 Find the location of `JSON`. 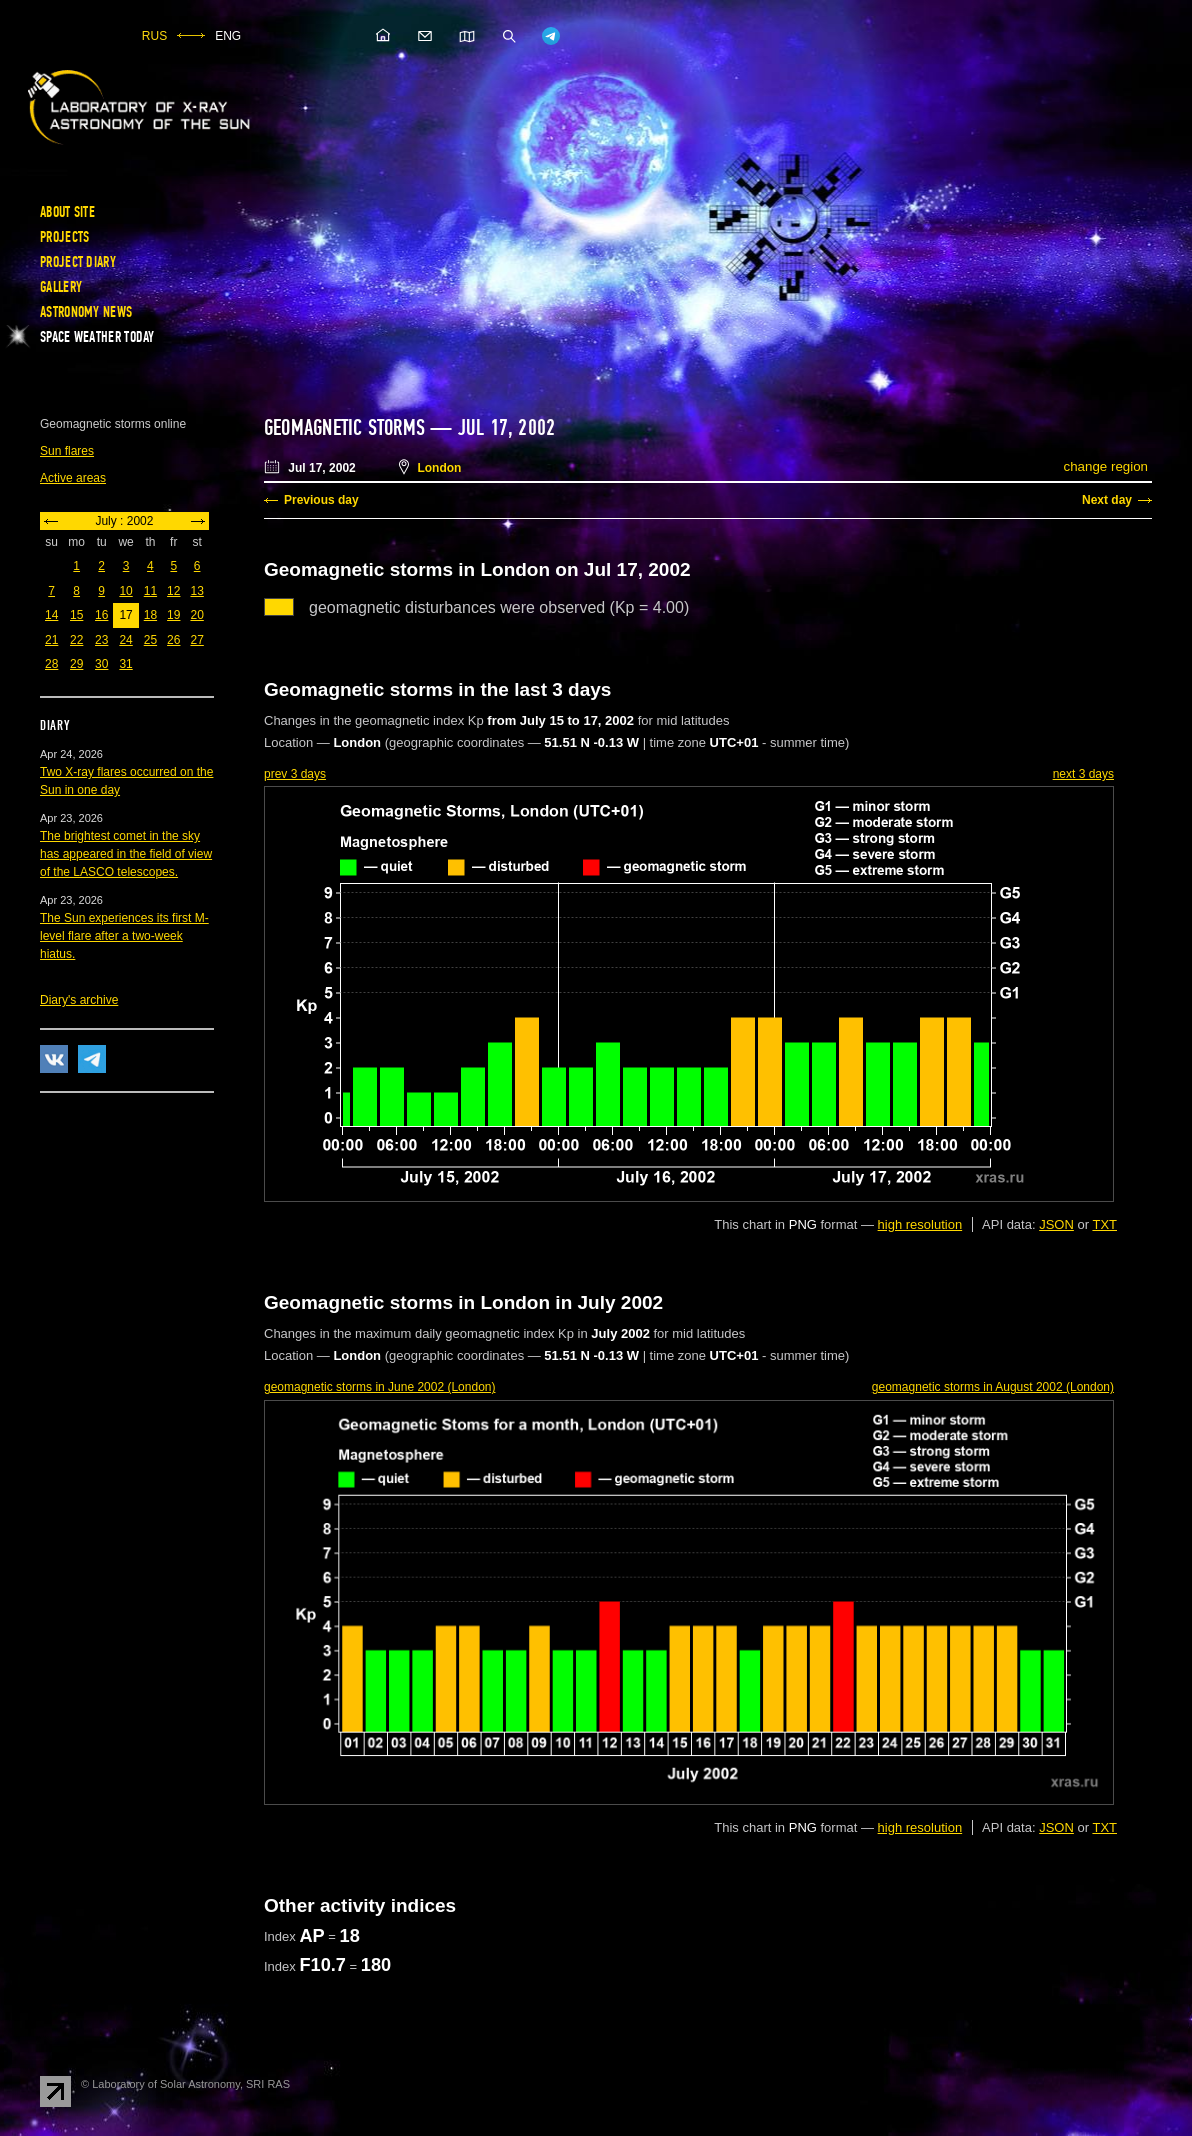

JSON is located at coordinates (1056, 1224).